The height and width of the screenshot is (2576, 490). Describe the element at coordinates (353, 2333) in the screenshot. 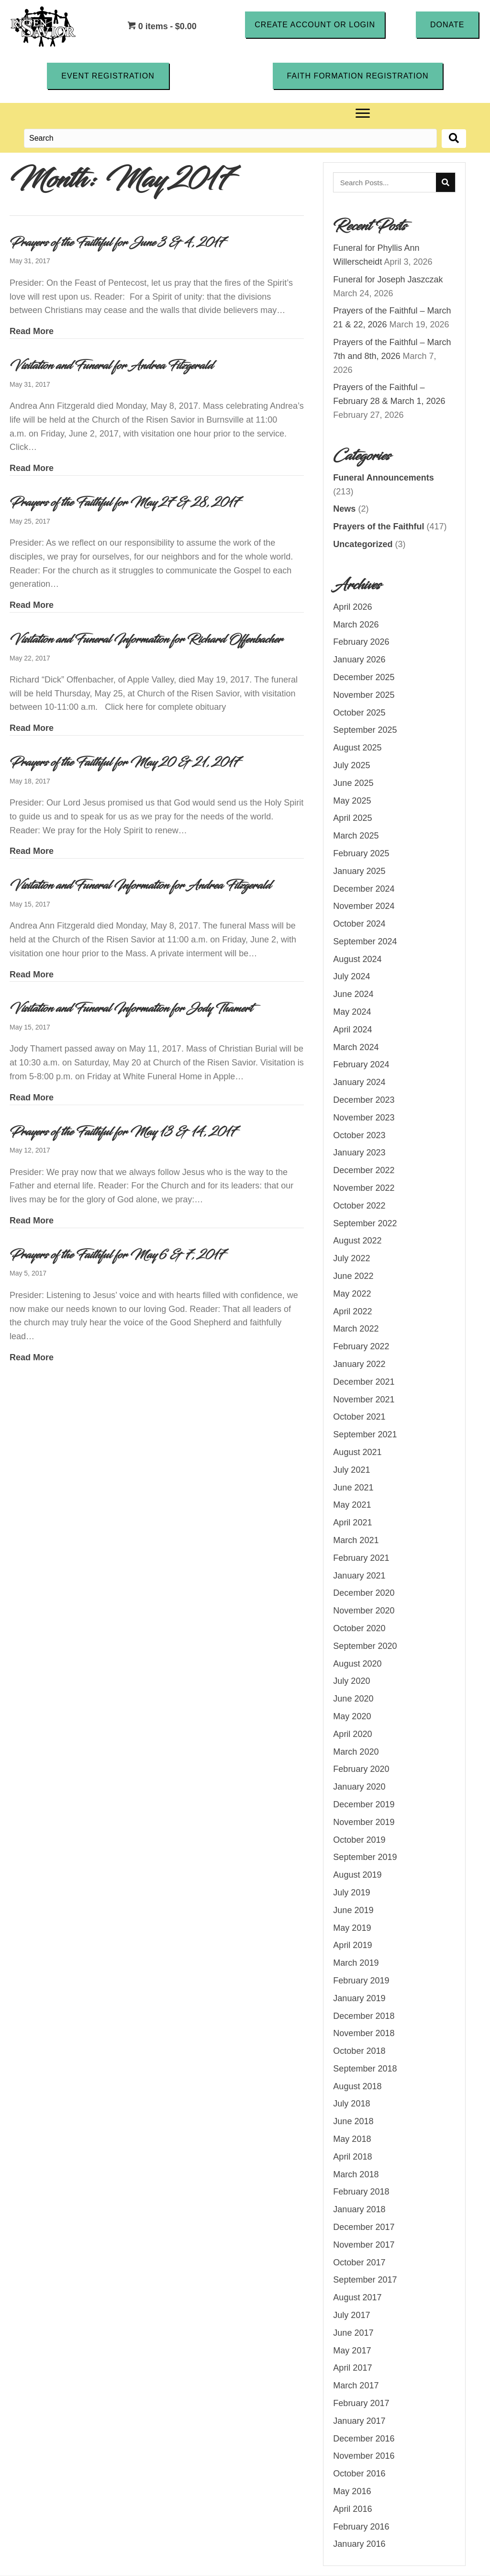

I see `June 2017` at that location.